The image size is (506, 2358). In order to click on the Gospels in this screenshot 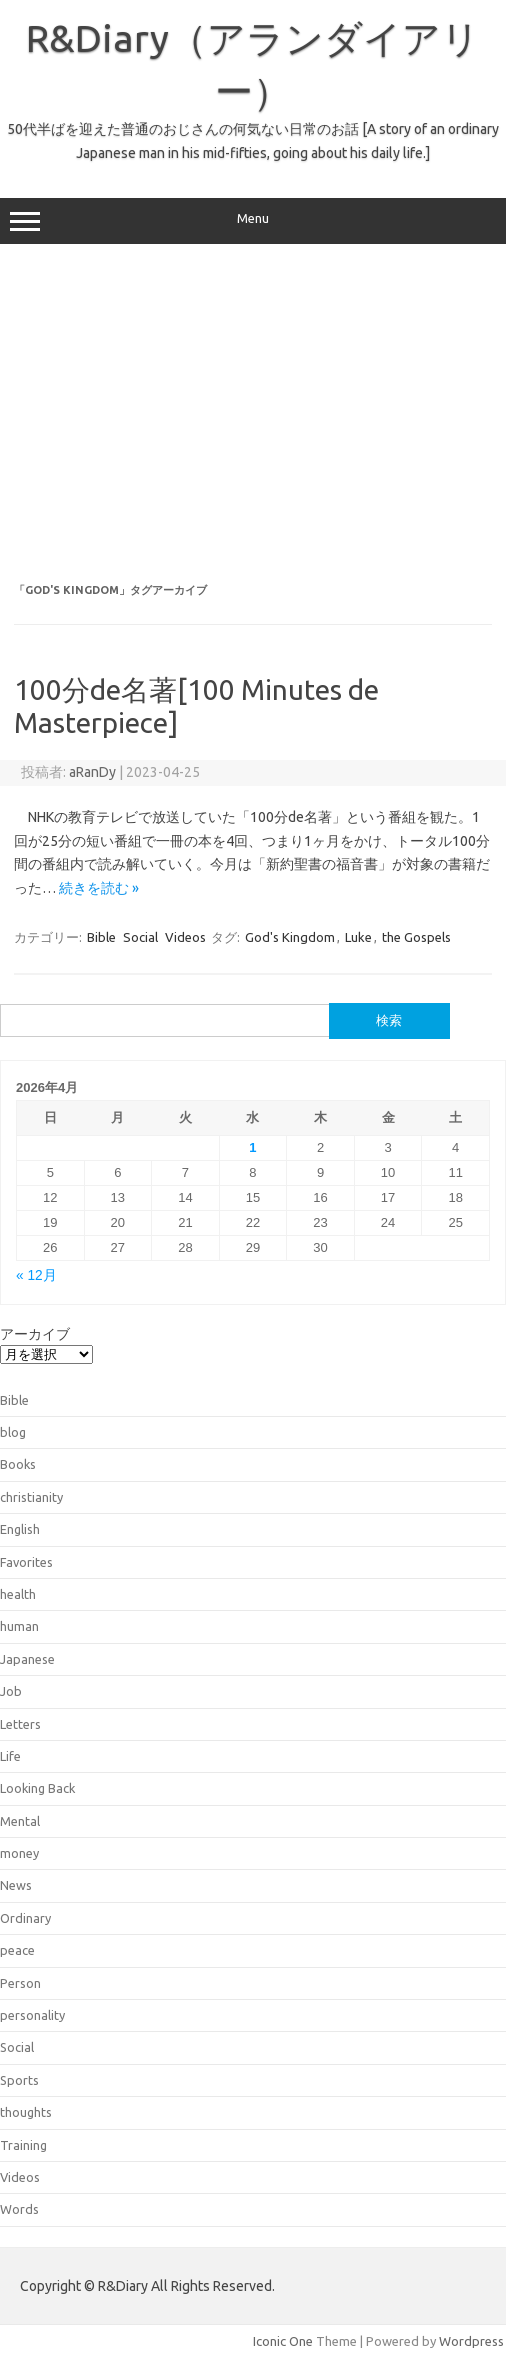, I will do `click(416, 937)`.